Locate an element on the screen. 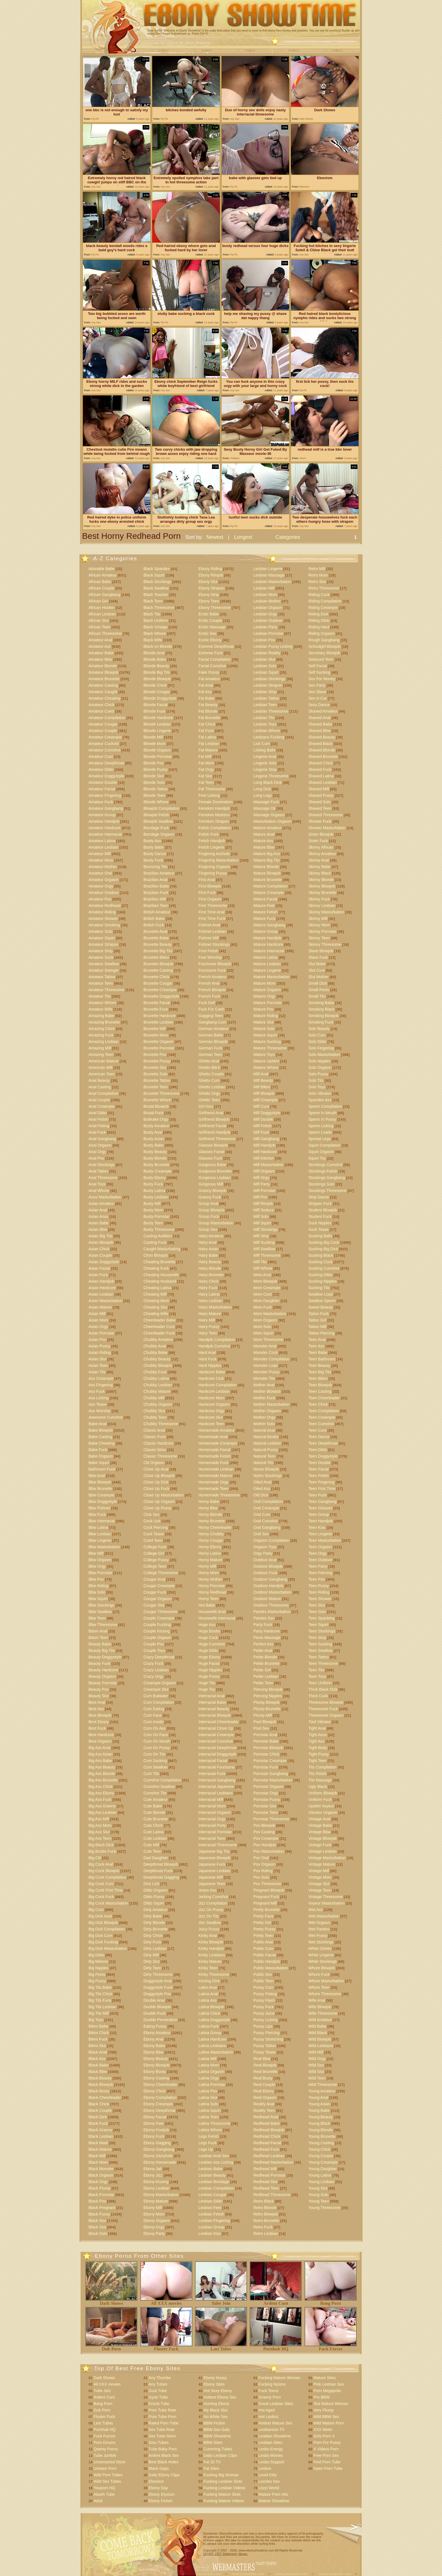 This screenshot has height=2576, width=442. Hunting Ebony is located at coordinates (216, 2403).